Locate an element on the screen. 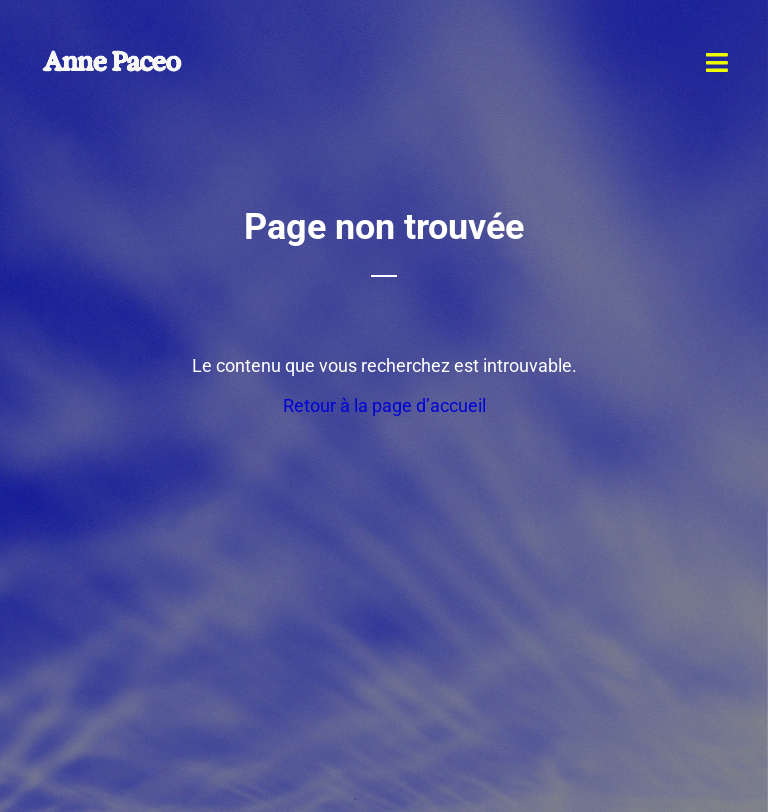  Retour à la page d’accueil is located at coordinates (384, 405).